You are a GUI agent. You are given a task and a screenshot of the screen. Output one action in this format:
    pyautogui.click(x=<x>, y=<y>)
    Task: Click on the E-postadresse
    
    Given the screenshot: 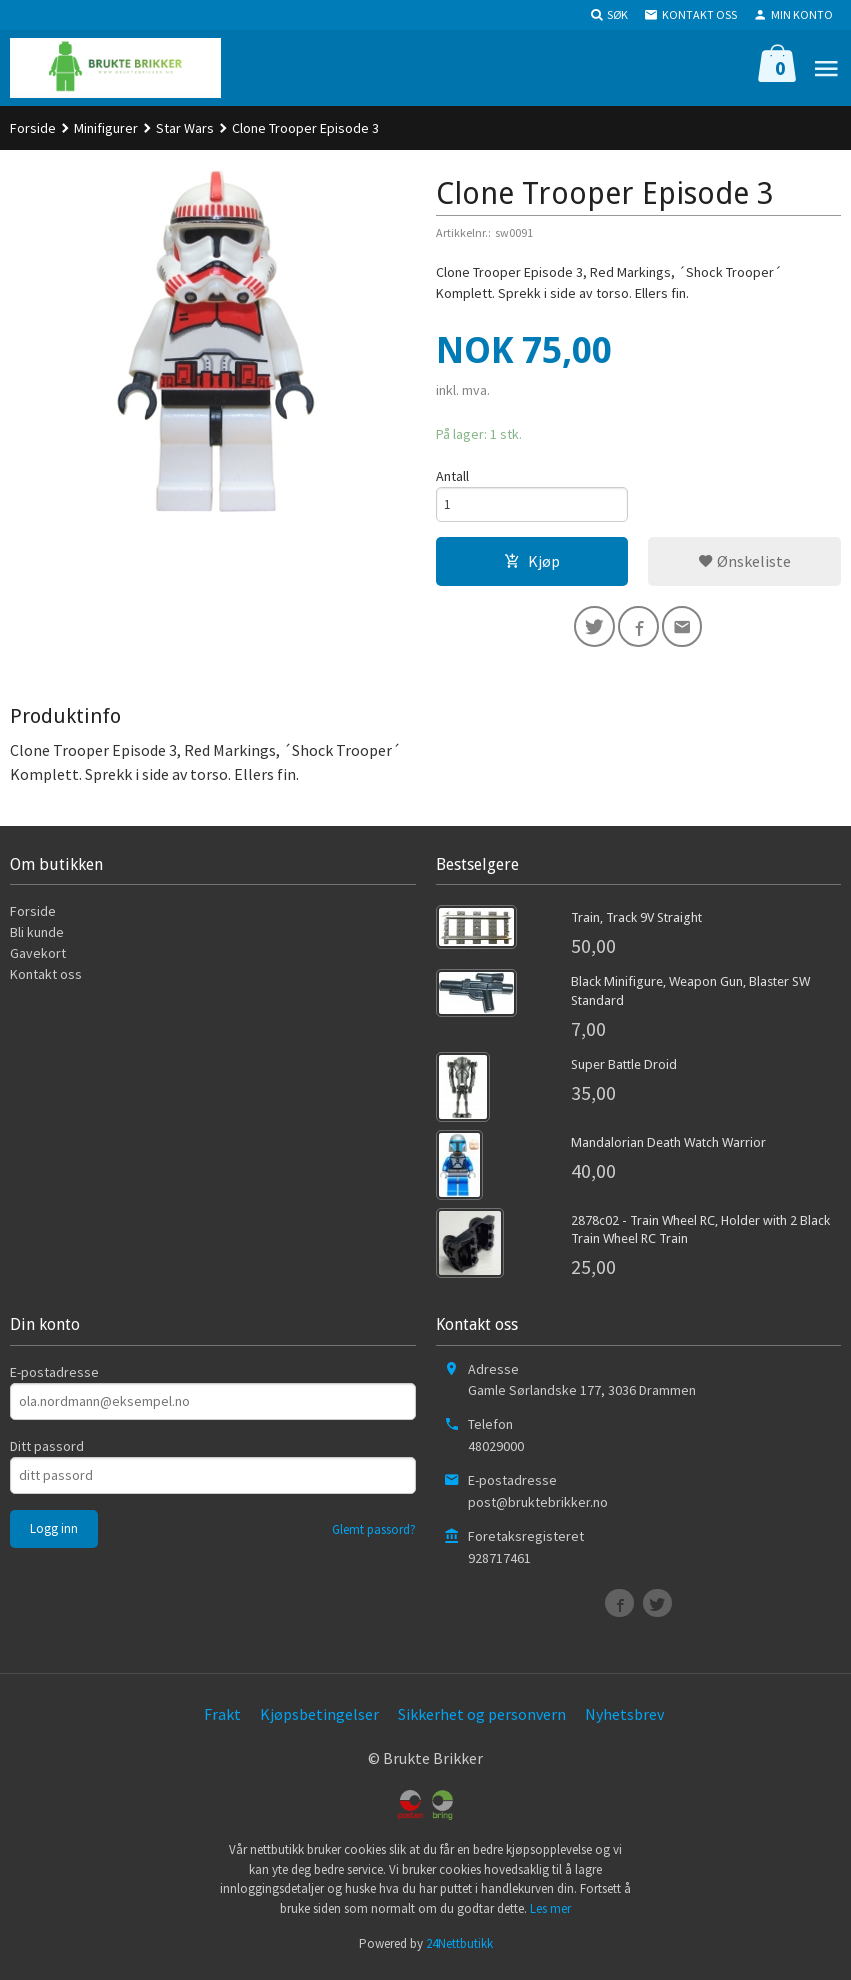 What is the action you would take?
    pyautogui.click(x=54, y=1378)
    